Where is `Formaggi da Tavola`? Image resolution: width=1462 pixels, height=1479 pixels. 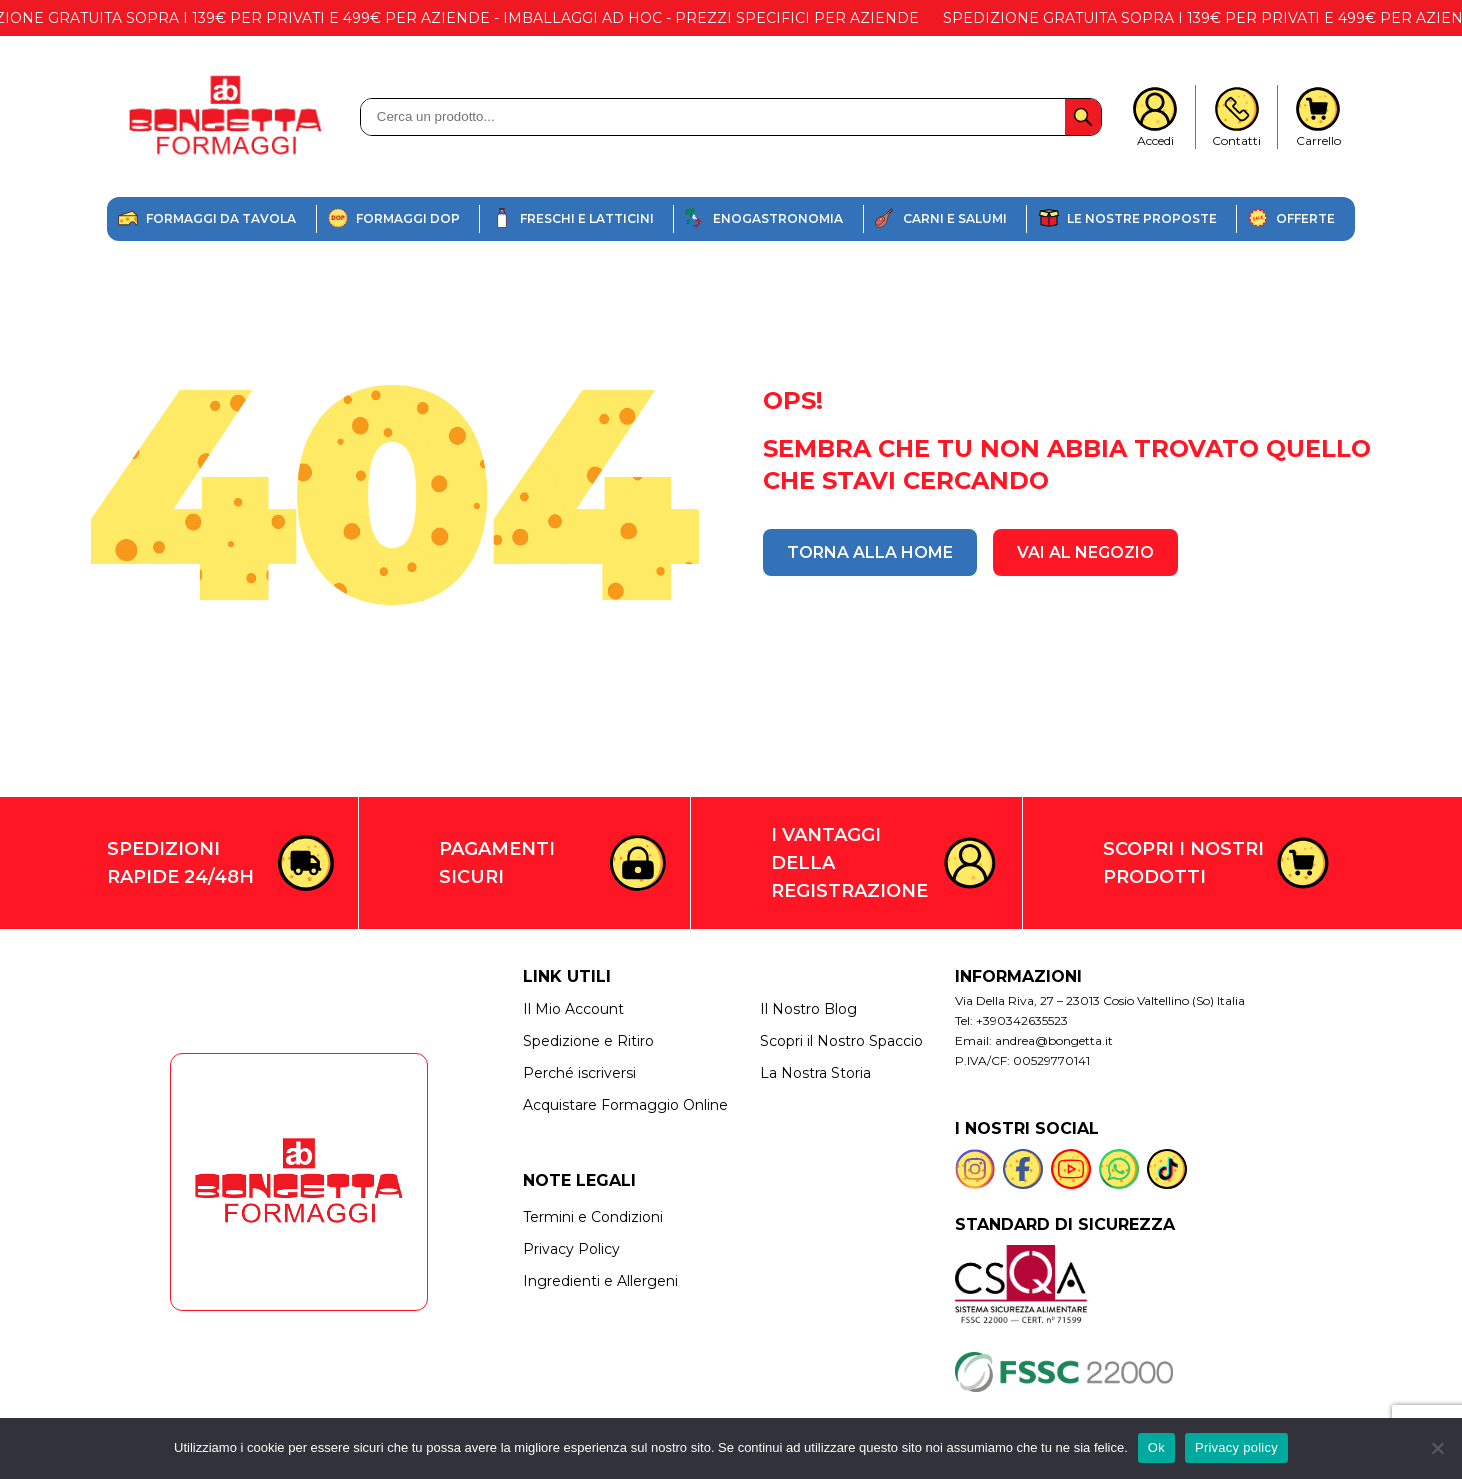
Formaggi da Tavola is located at coordinates (221, 218).